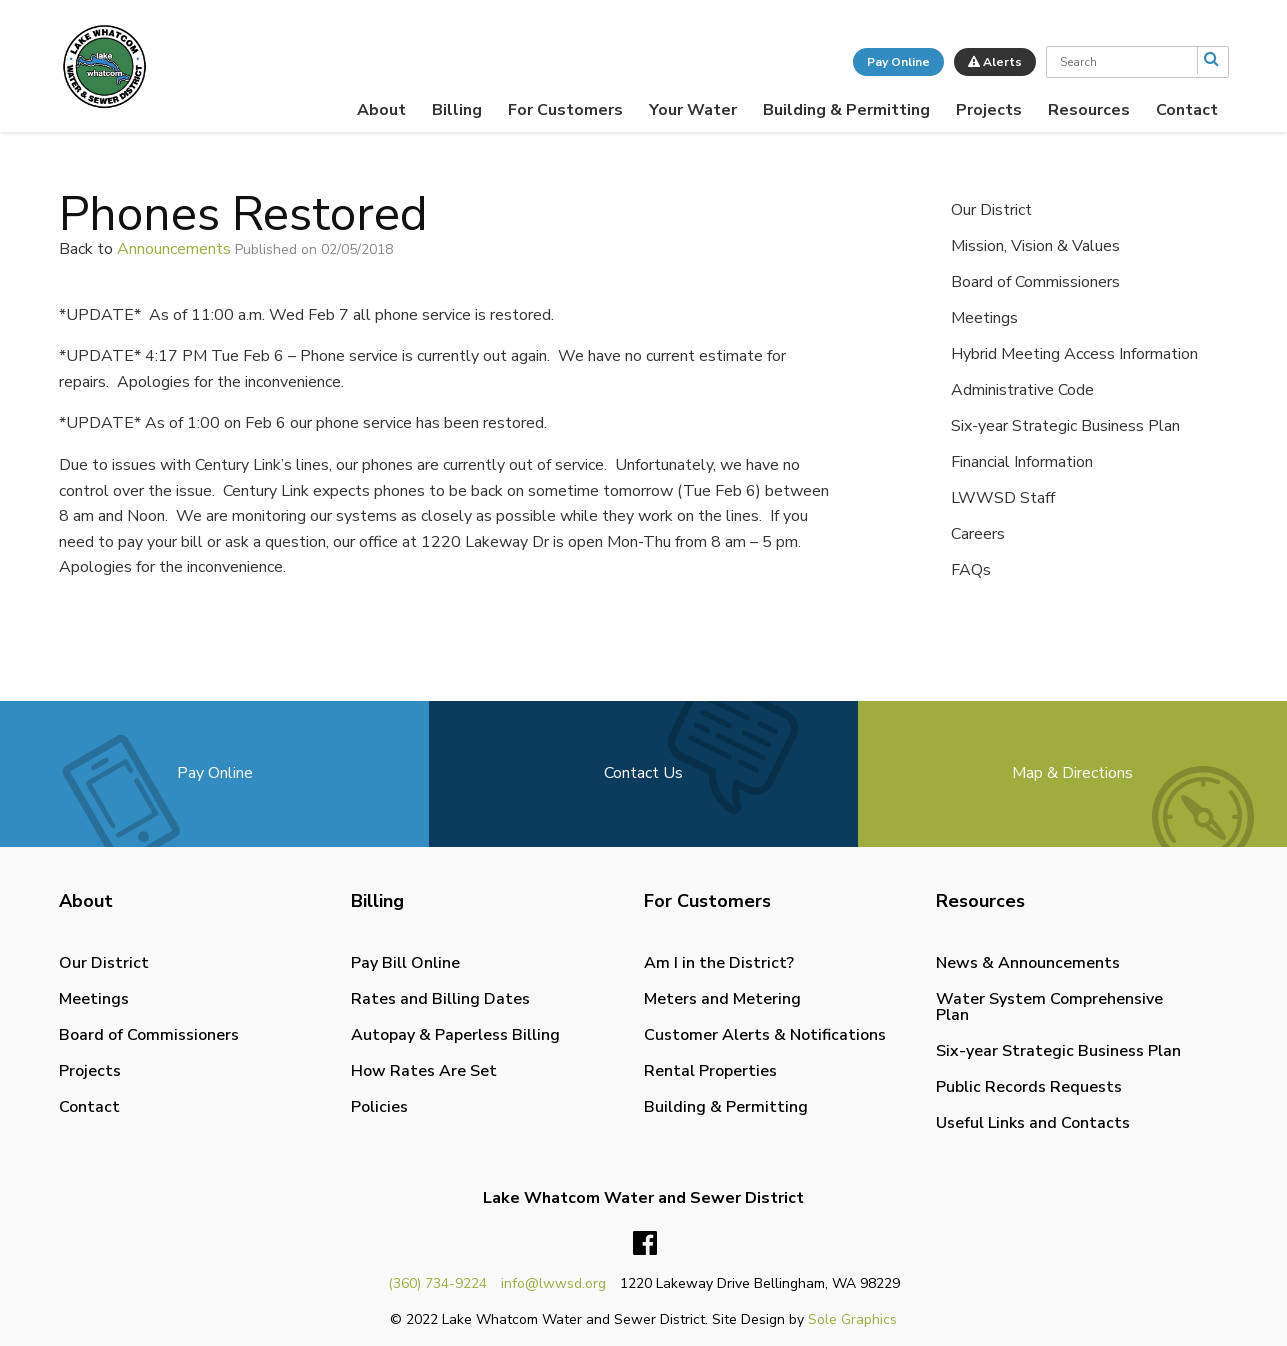  What do you see at coordinates (440, 999) in the screenshot?
I see `Rates and Billing Dates` at bounding box center [440, 999].